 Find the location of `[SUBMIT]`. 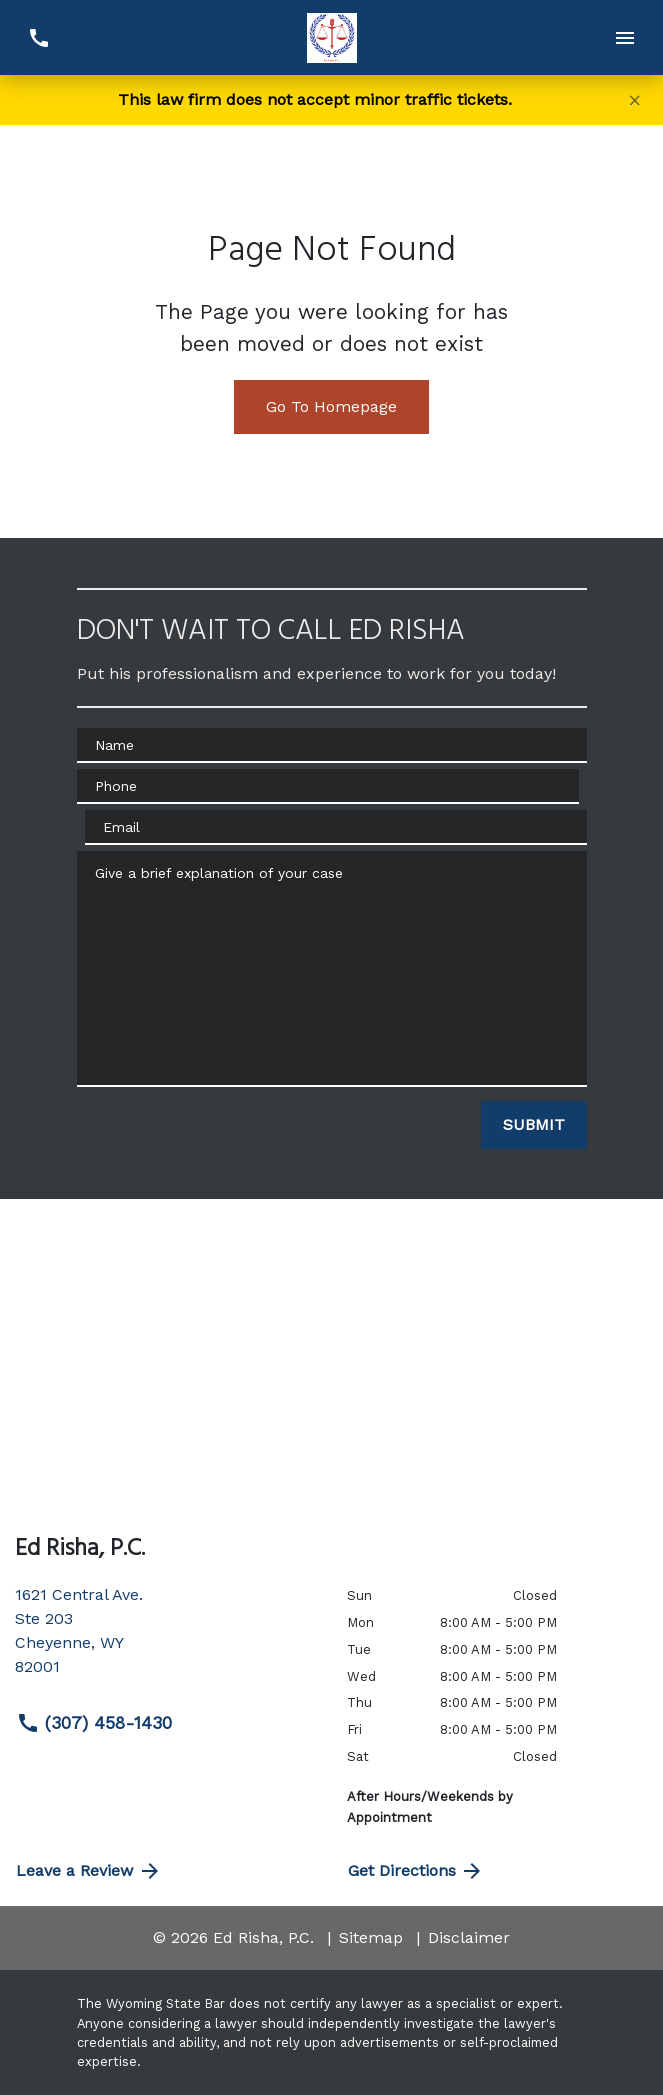

[SUBMIT] is located at coordinates (534, 1125).